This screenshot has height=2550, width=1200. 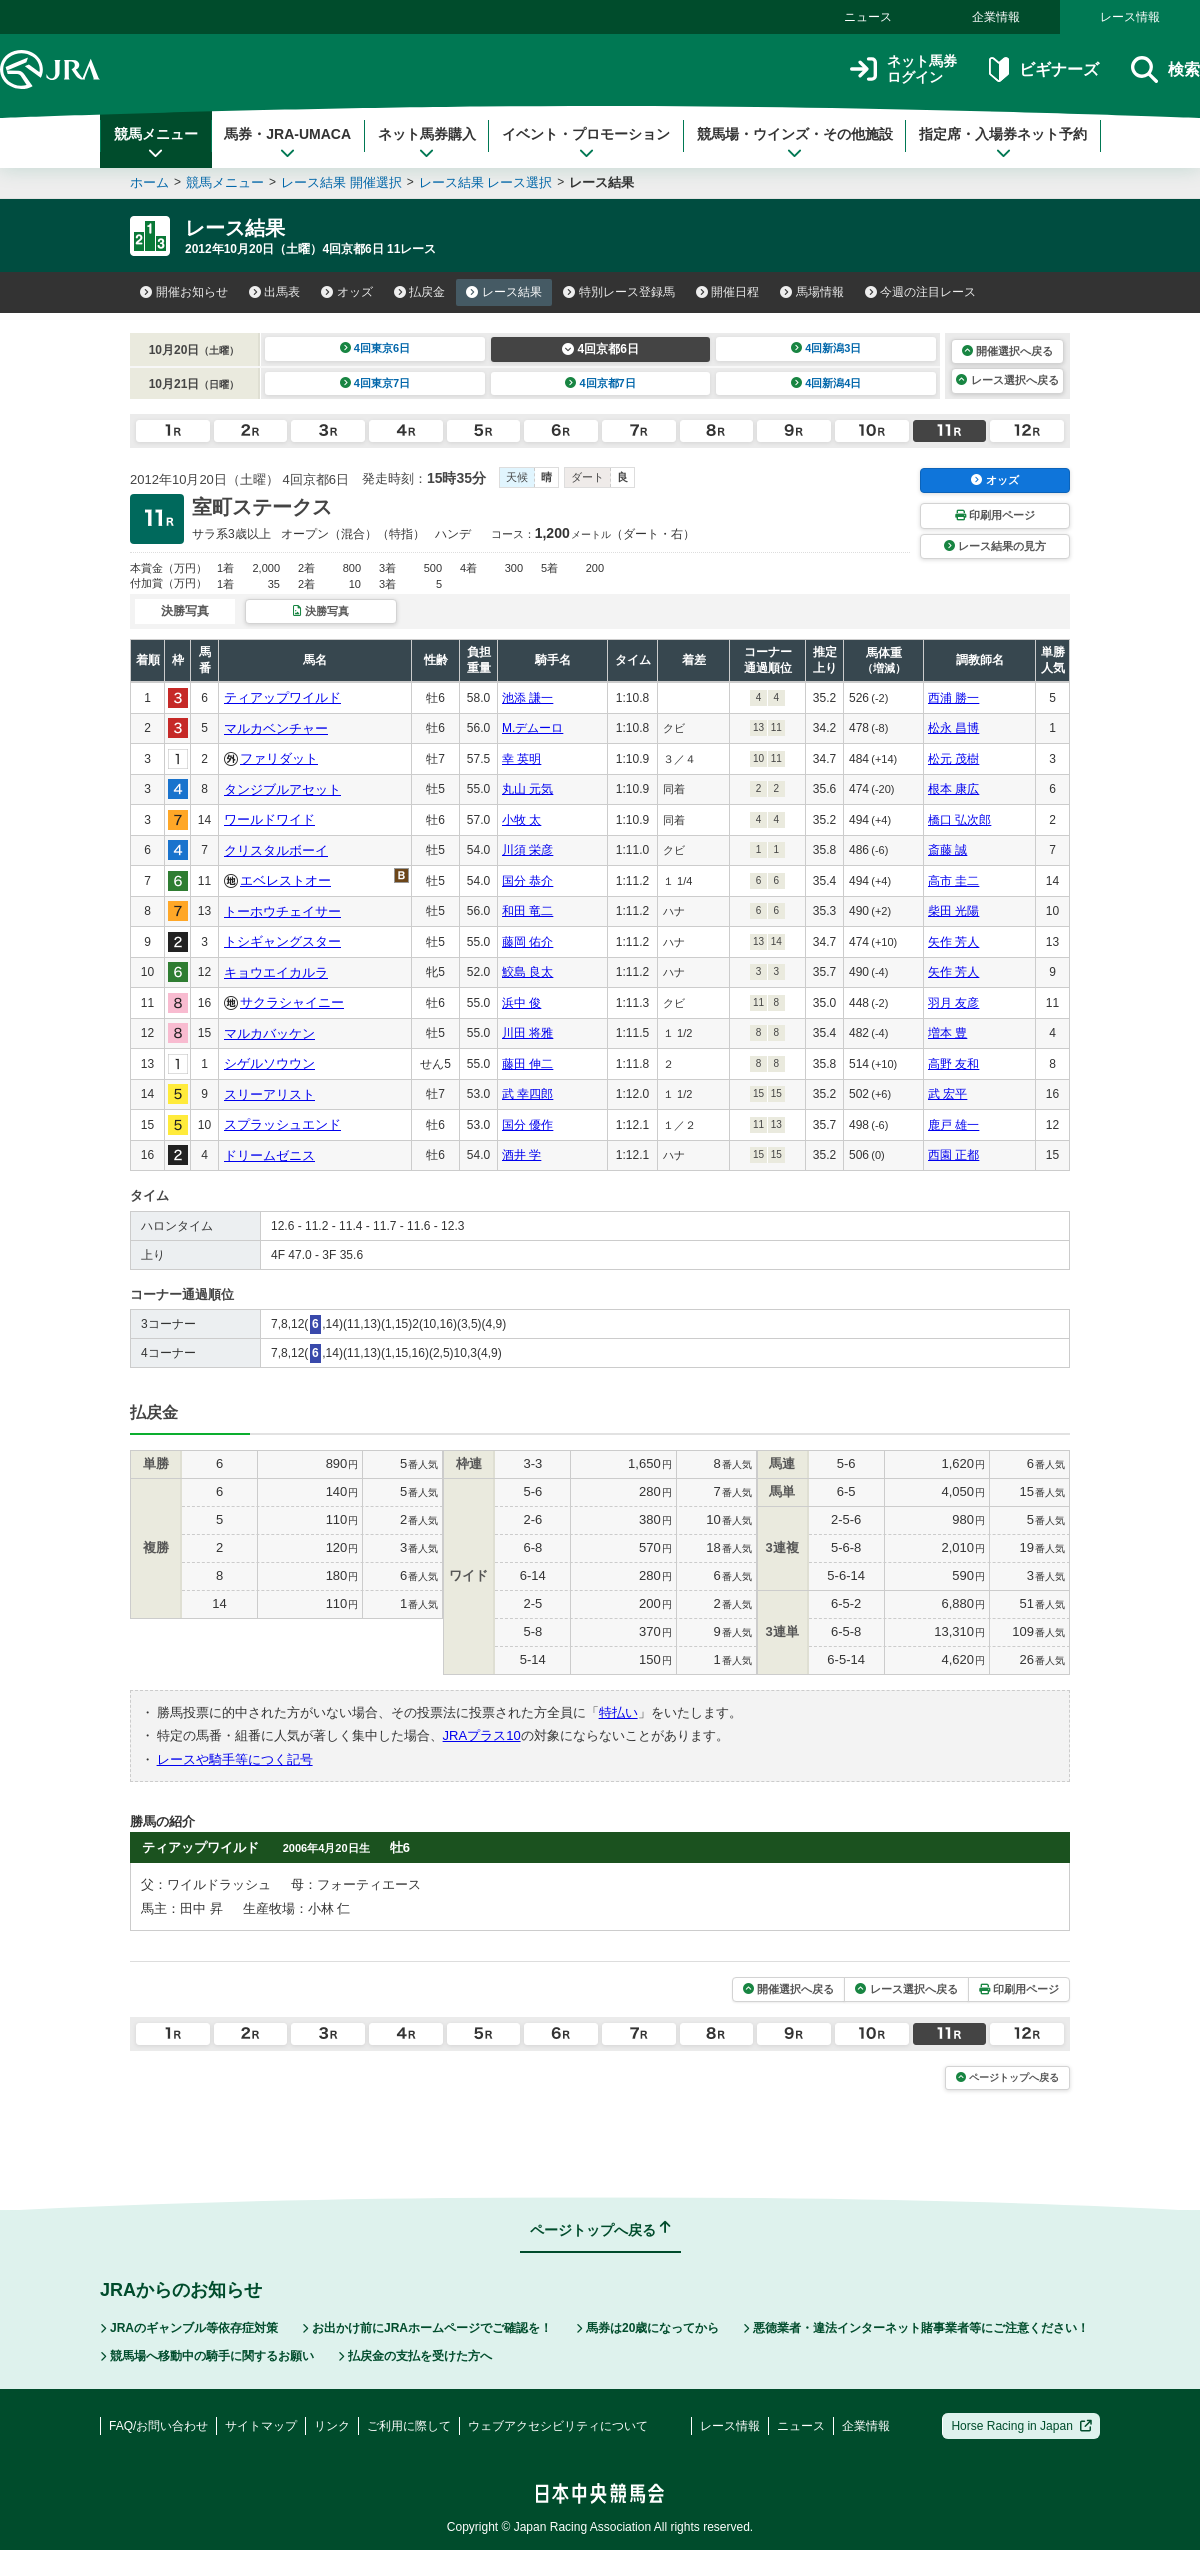 I want to click on オッズ, so click(x=347, y=292).